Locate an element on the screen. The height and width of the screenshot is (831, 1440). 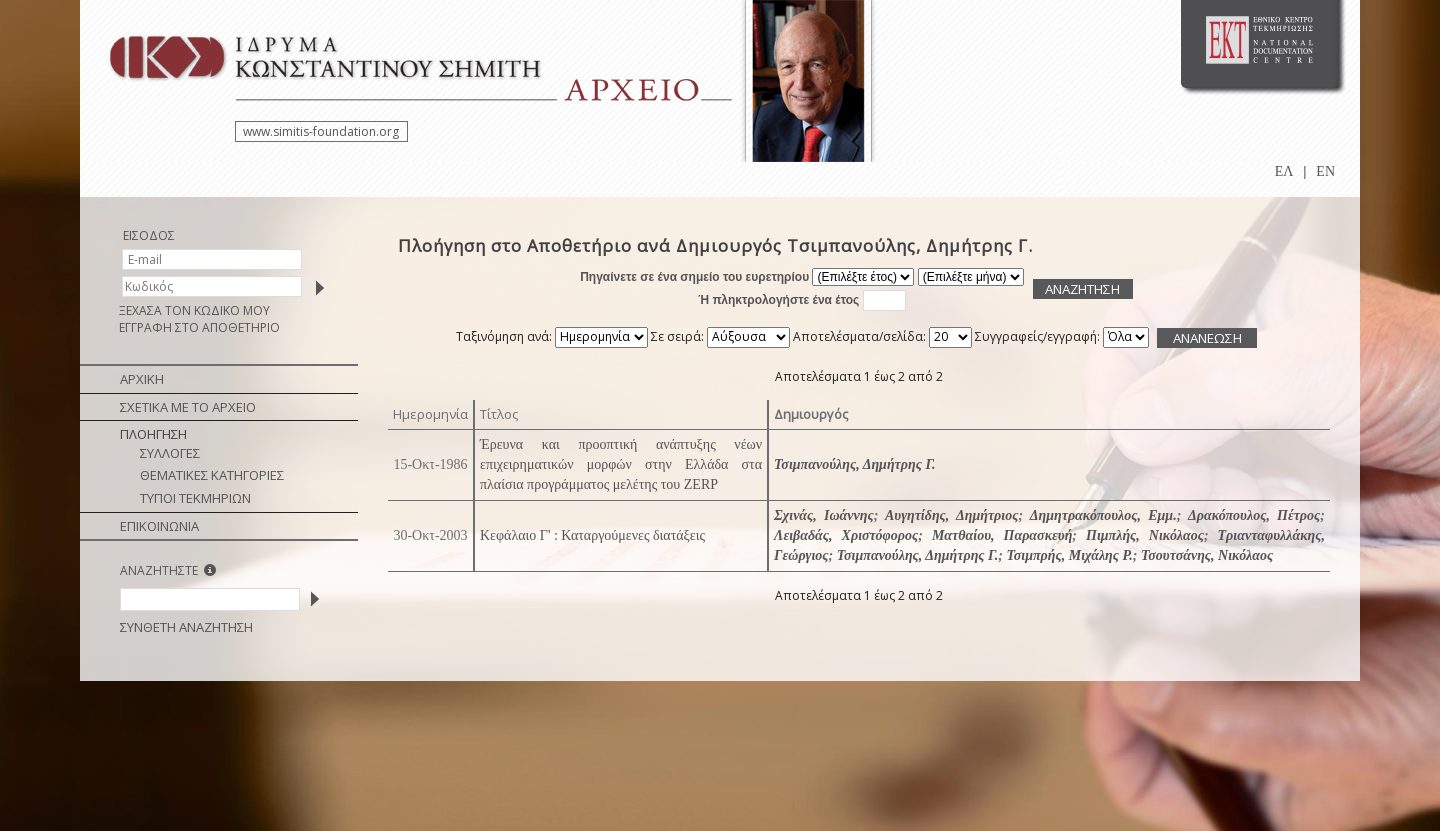
ΣΥΝΘΕΤΗ ΑΝΑΖΗΤΗΣΗ is located at coordinates (186, 627).